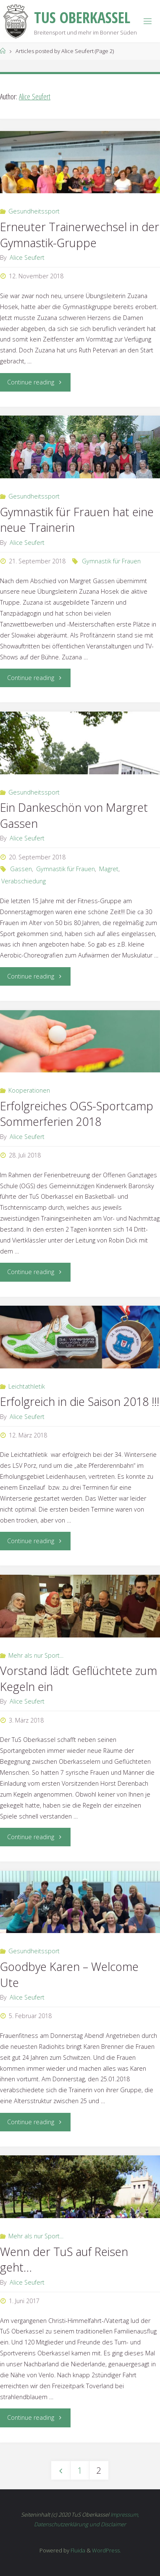 This screenshot has width=160, height=2576. Describe the element at coordinates (77, 520) in the screenshot. I see `Gymnastik für Frauen hat eine neue Trainerin` at that location.